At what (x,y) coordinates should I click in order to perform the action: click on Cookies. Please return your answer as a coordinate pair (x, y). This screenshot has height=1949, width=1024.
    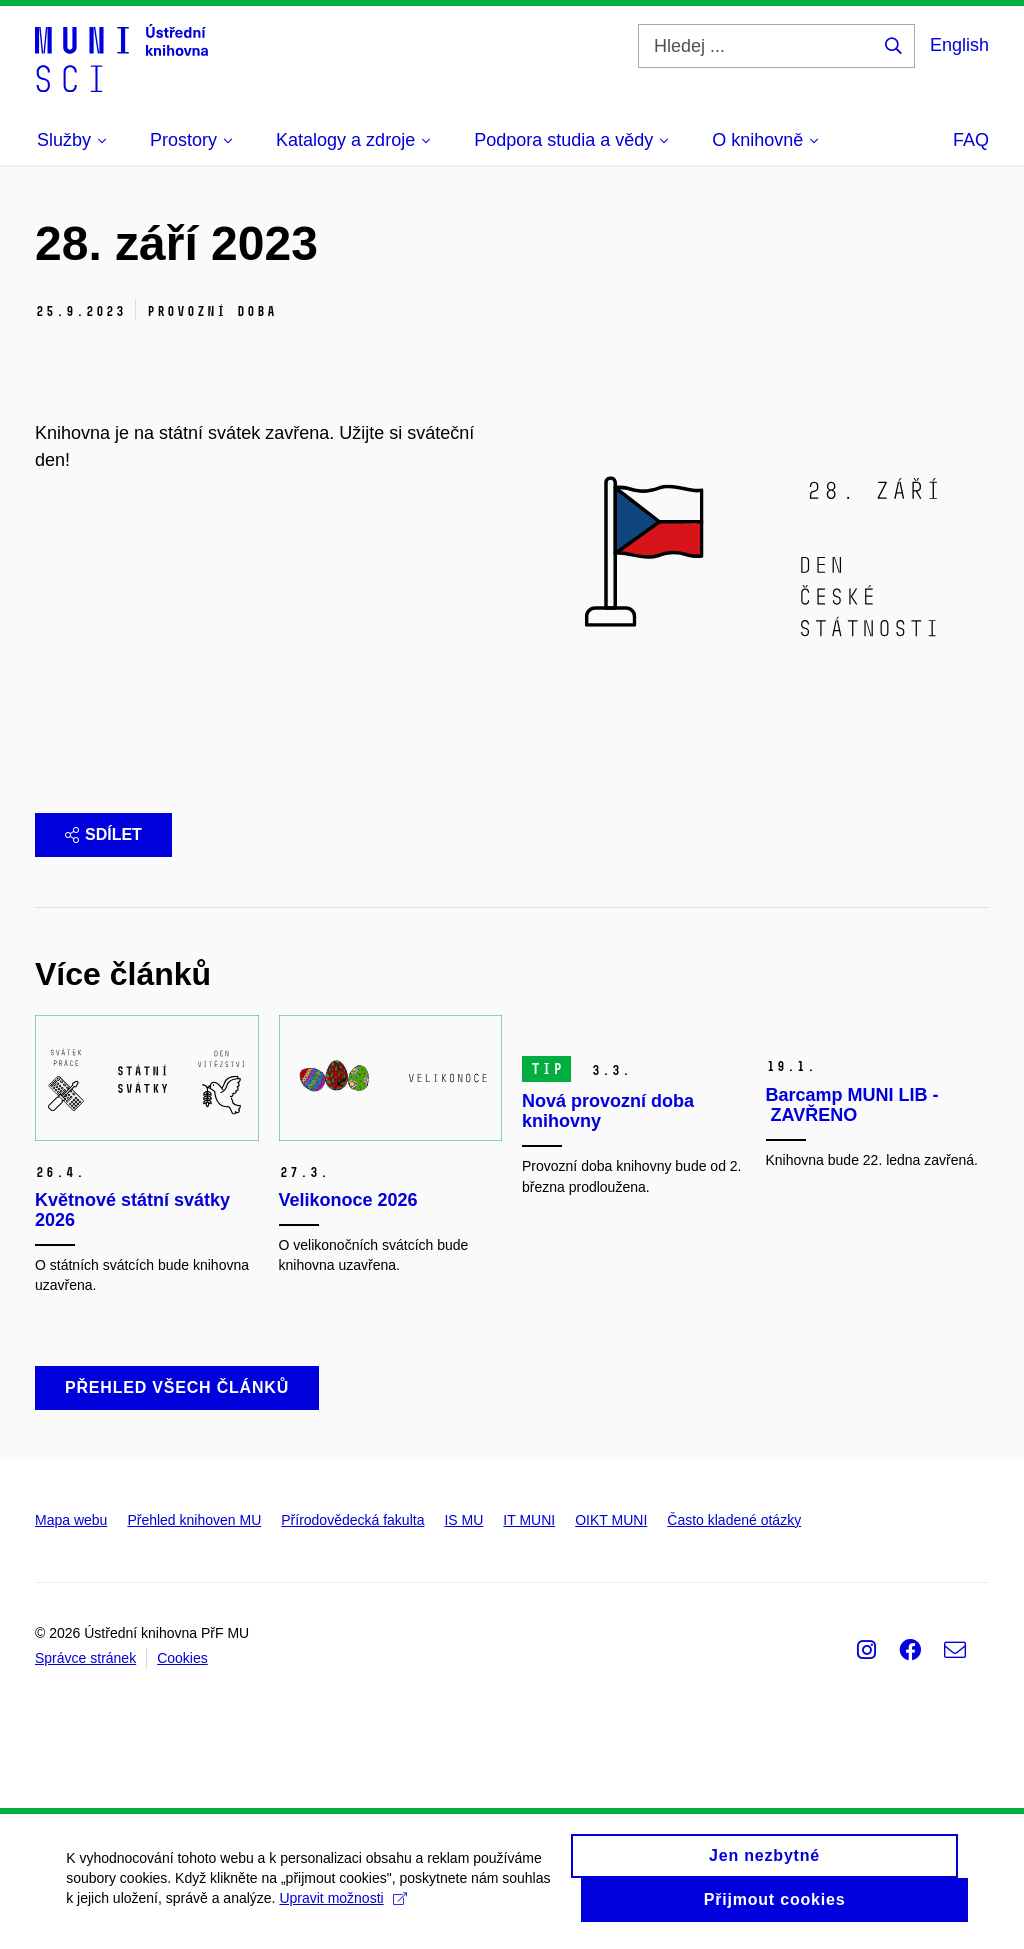
    Looking at the image, I should click on (182, 1665).